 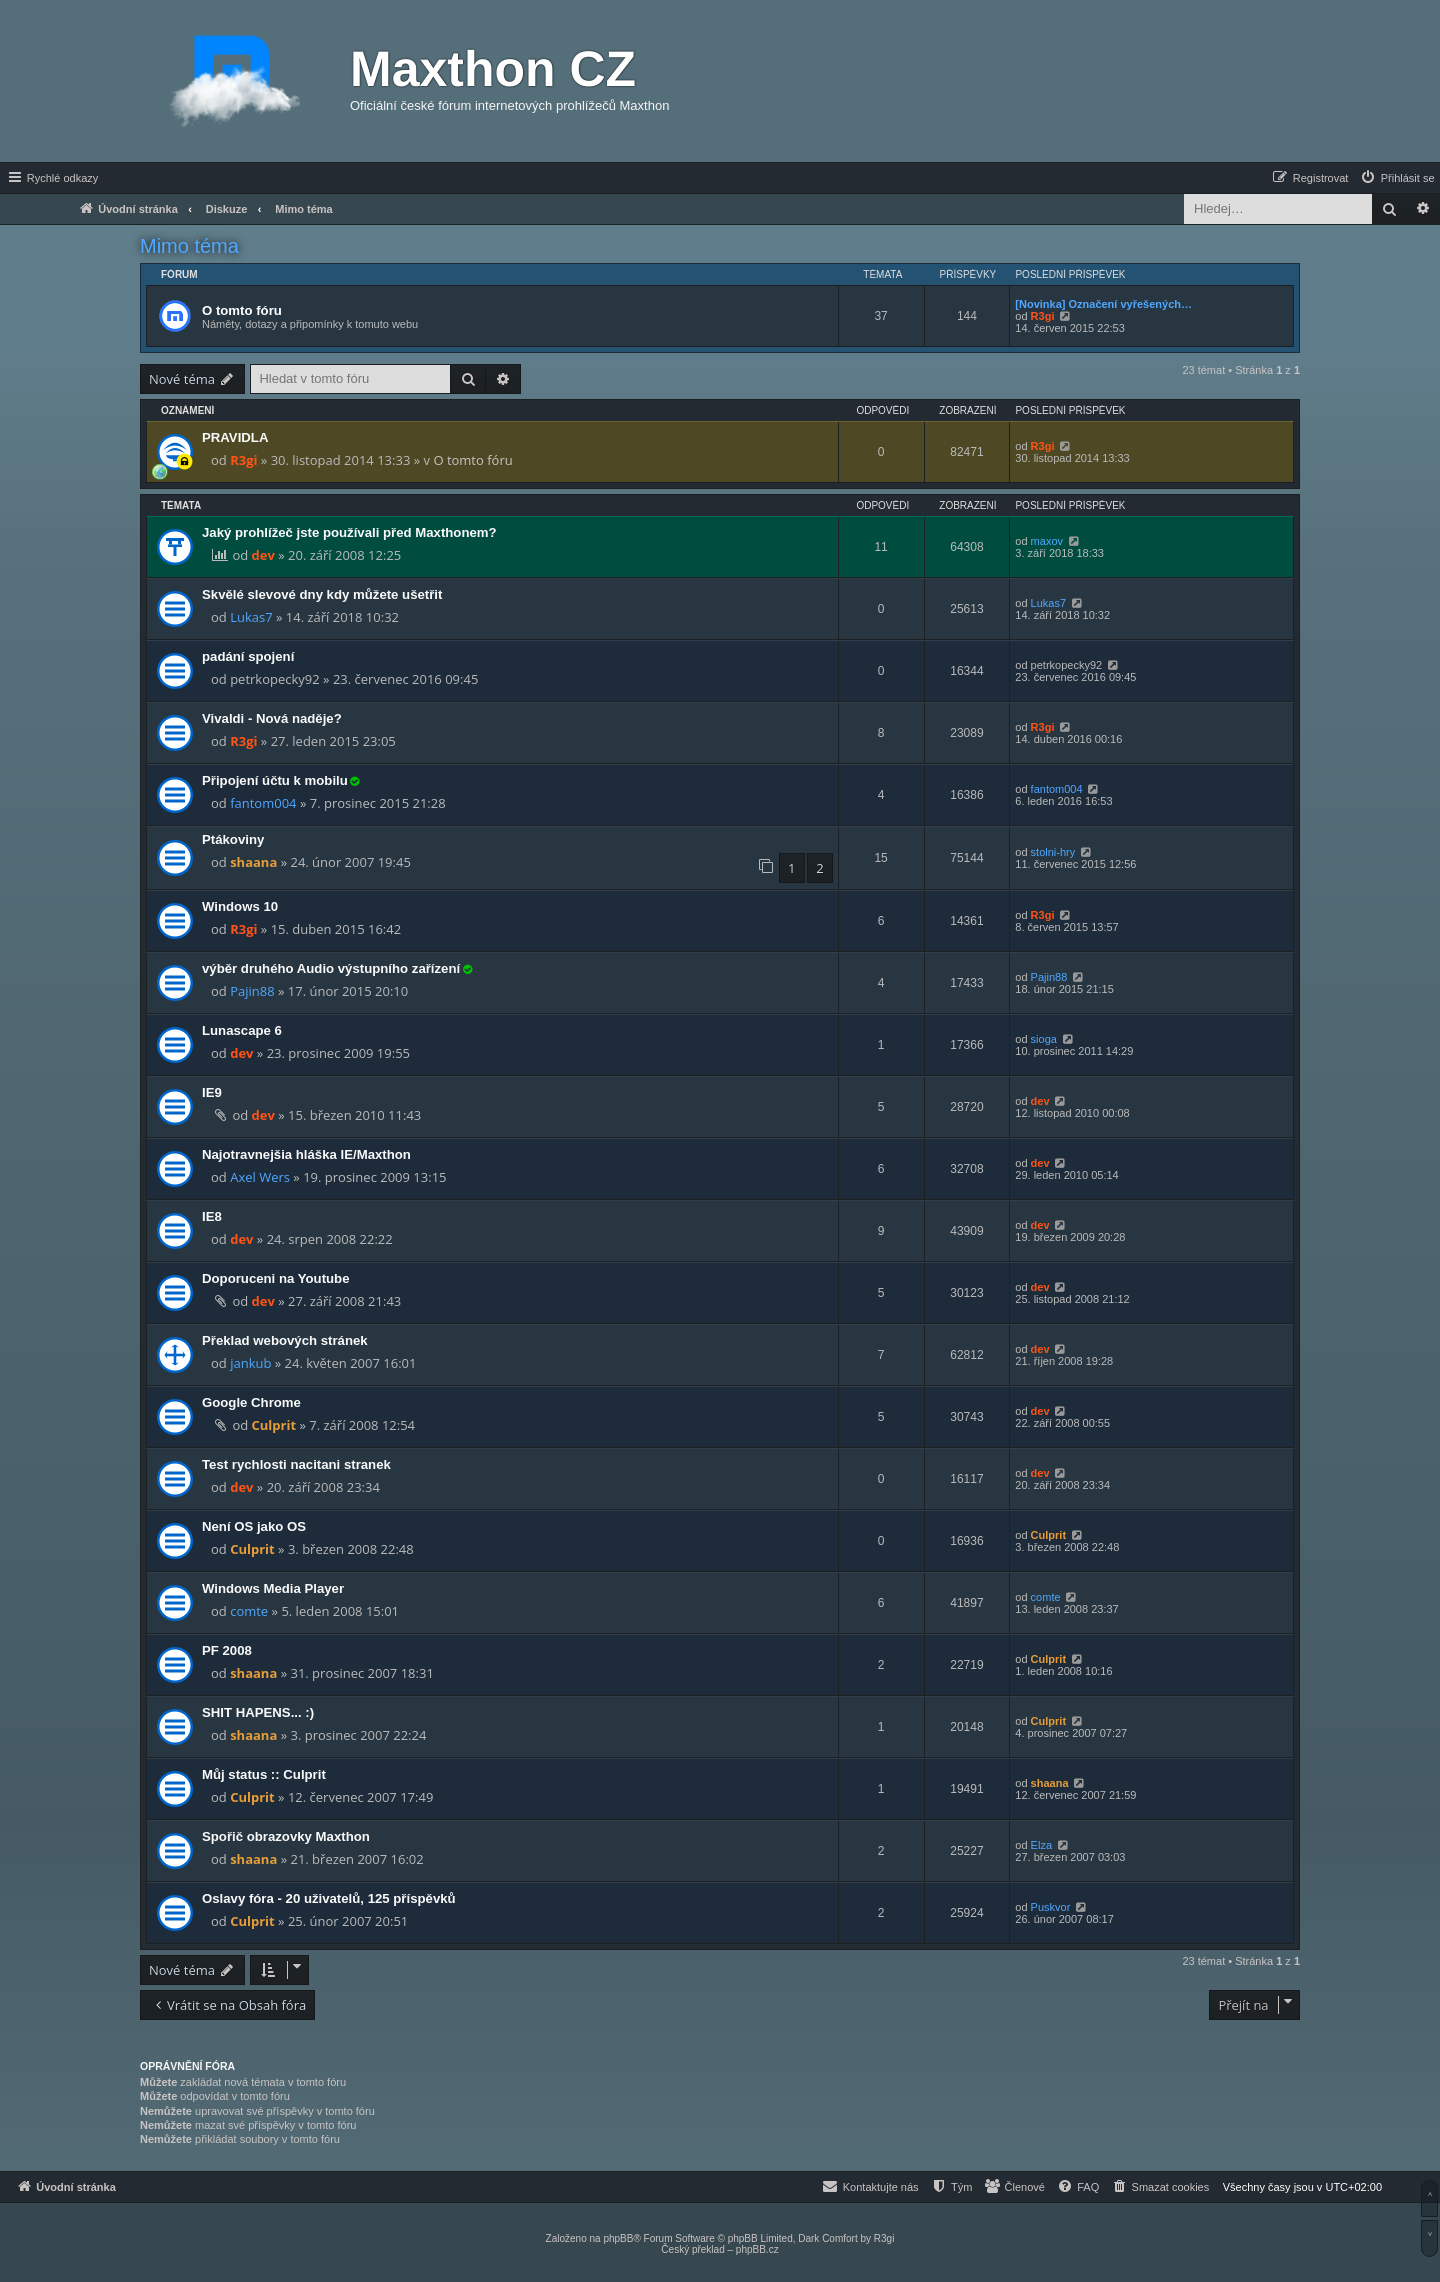 What do you see at coordinates (306, 1154) in the screenshot?
I see `Najotravnejšia hláška IE/Maxthon` at bounding box center [306, 1154].